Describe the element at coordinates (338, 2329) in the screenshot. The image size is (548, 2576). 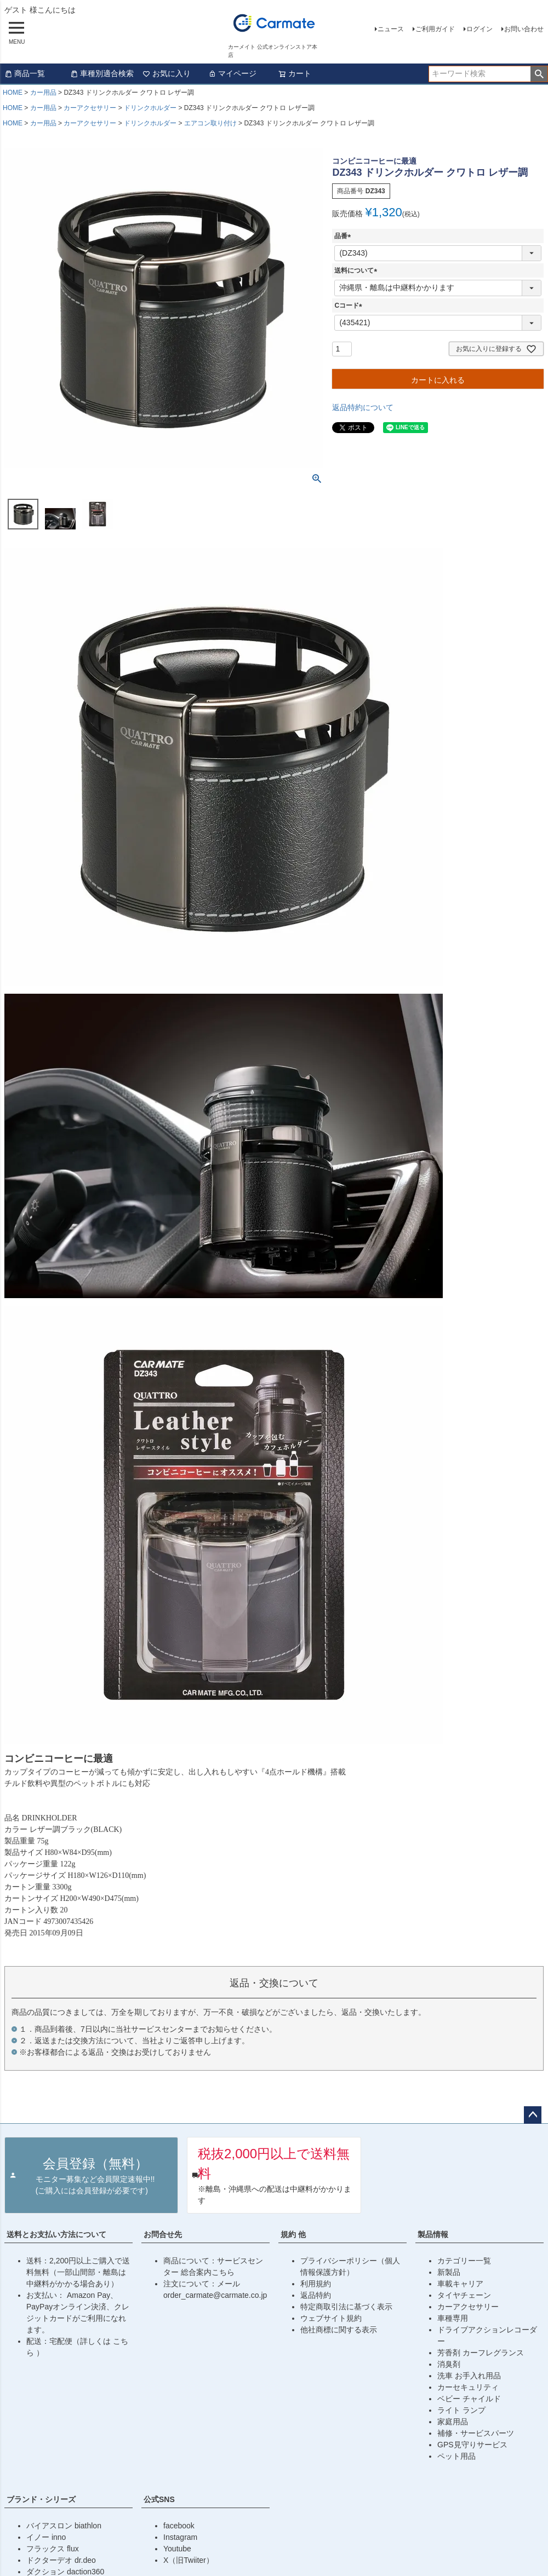
I see `他社商標に関する表示` at that location.